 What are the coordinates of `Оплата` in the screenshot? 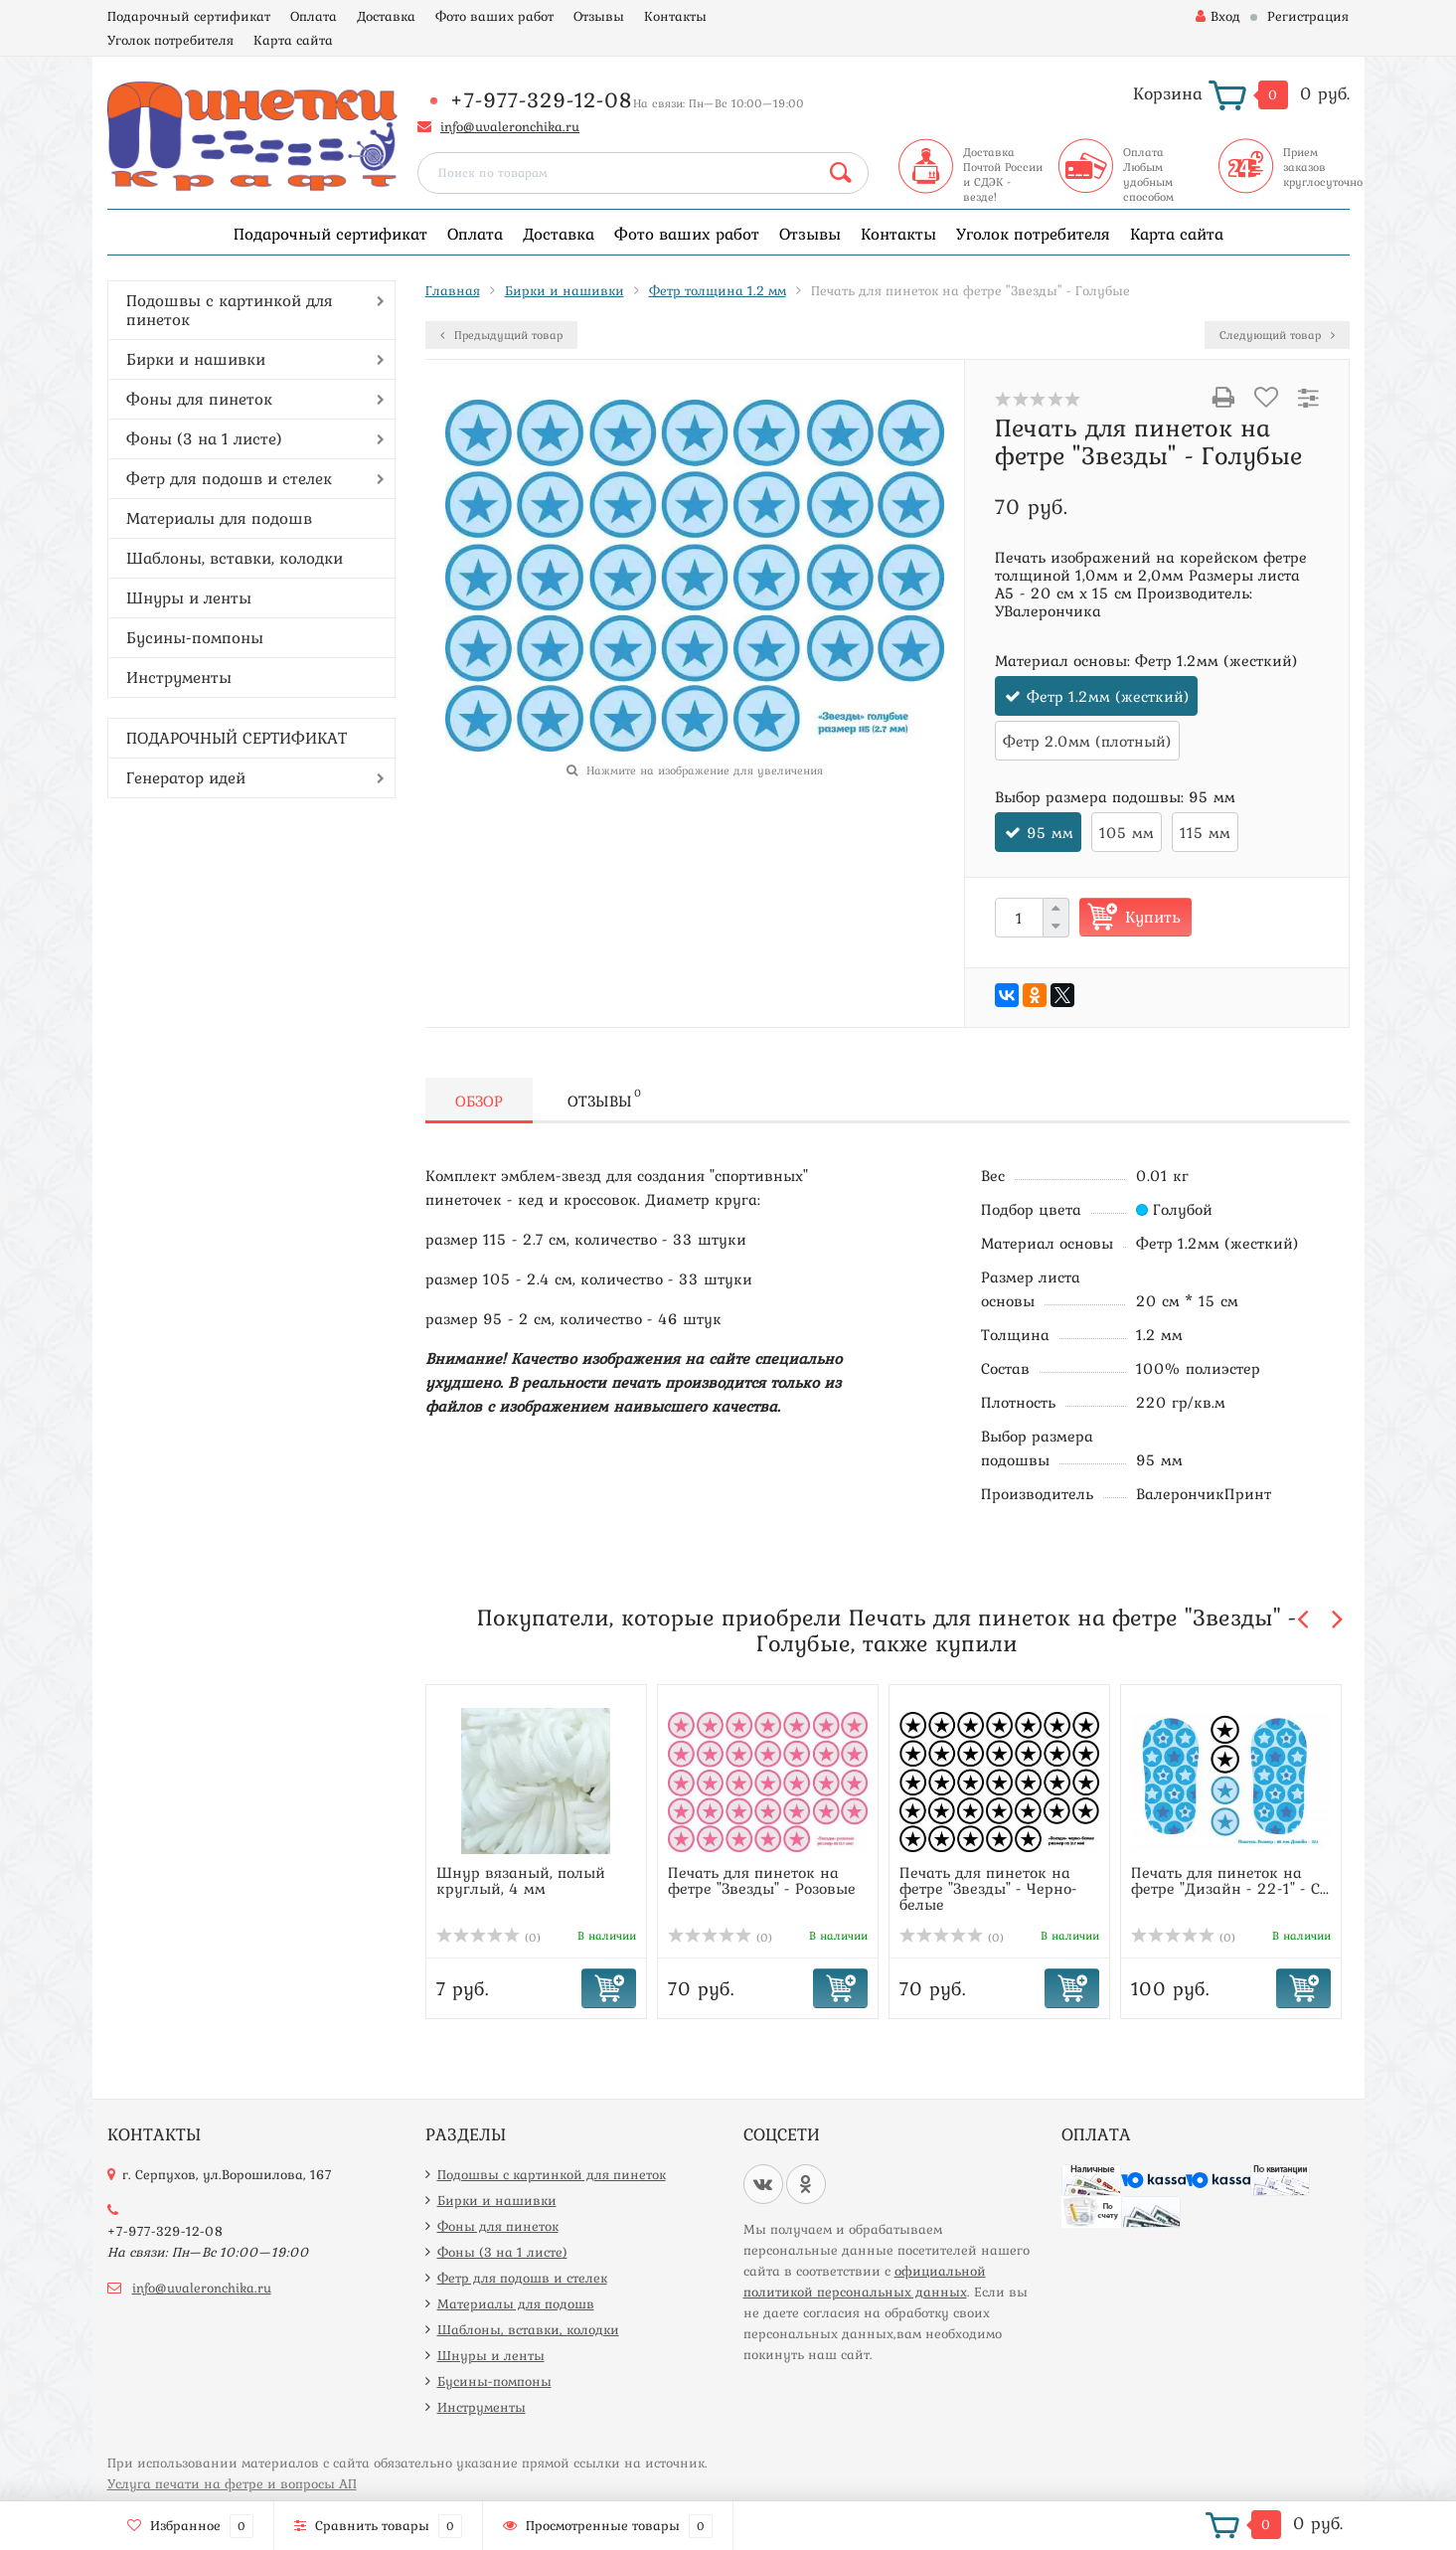 It's located at (313, 16).